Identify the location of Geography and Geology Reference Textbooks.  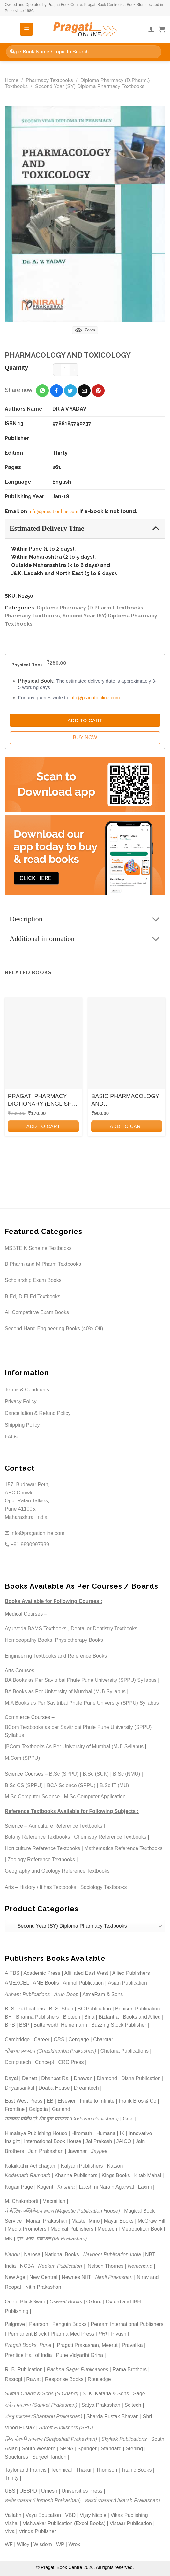
(57, 1871).